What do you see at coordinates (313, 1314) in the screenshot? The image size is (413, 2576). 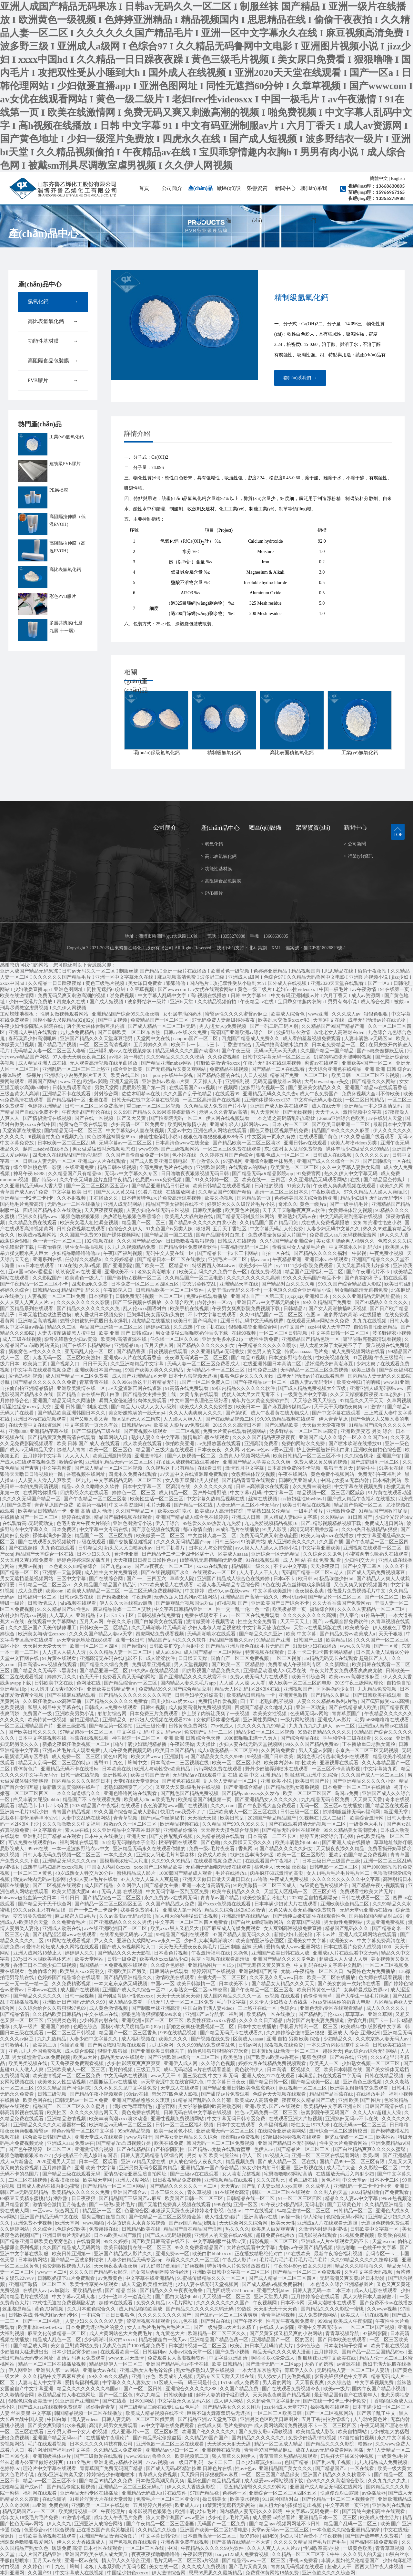 I see `色图av` at bounding box center [313, 1314].